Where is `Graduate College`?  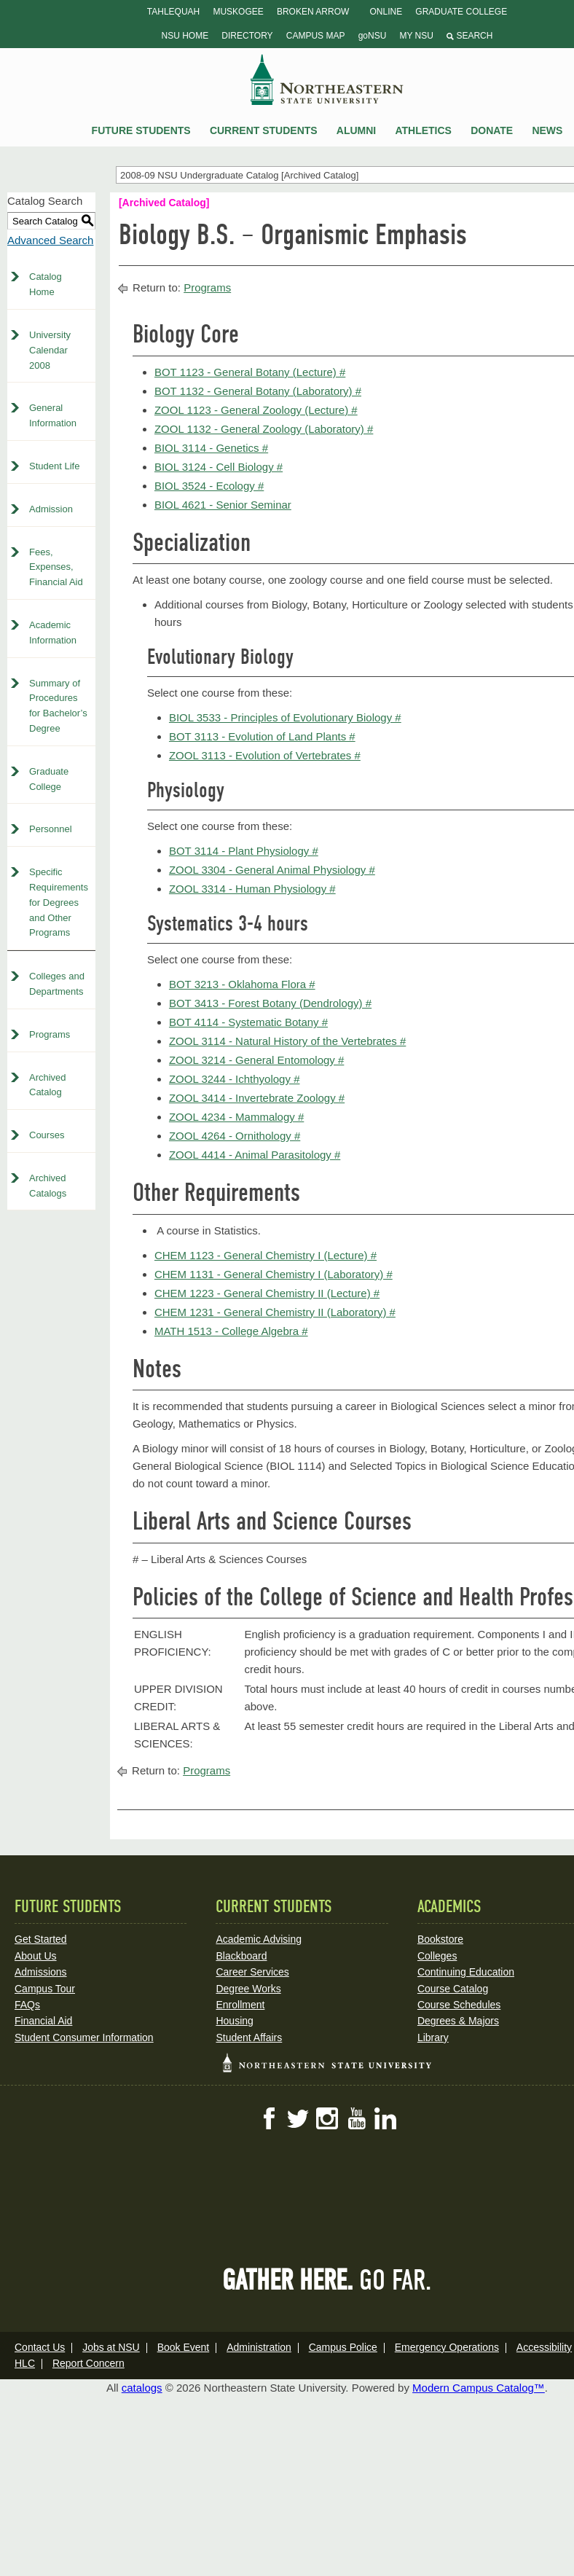
Graduate College is located at coordinates (461, 12).